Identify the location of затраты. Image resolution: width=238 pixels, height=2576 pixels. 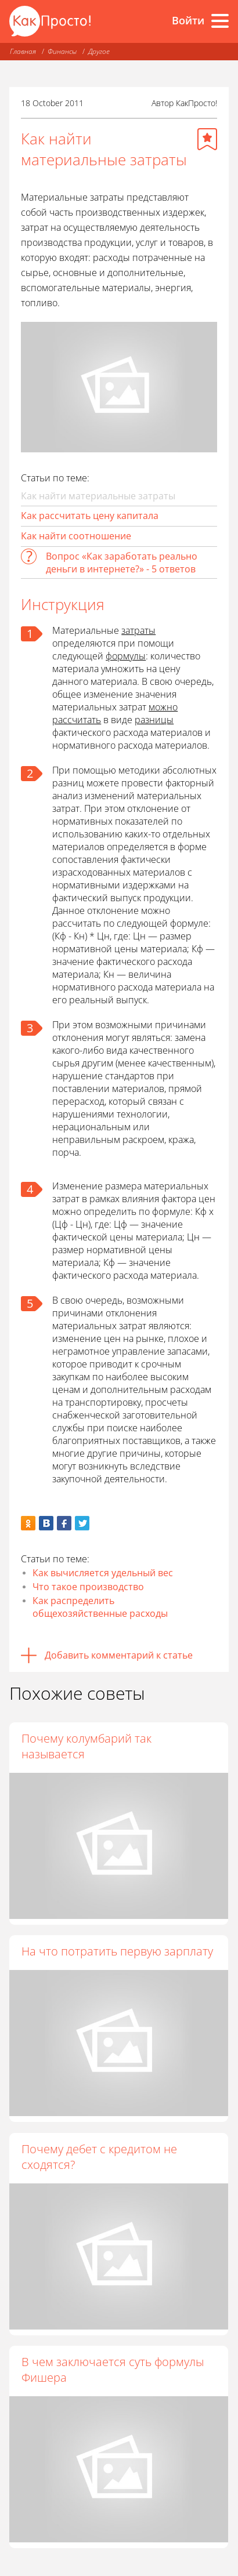
(138, 630).